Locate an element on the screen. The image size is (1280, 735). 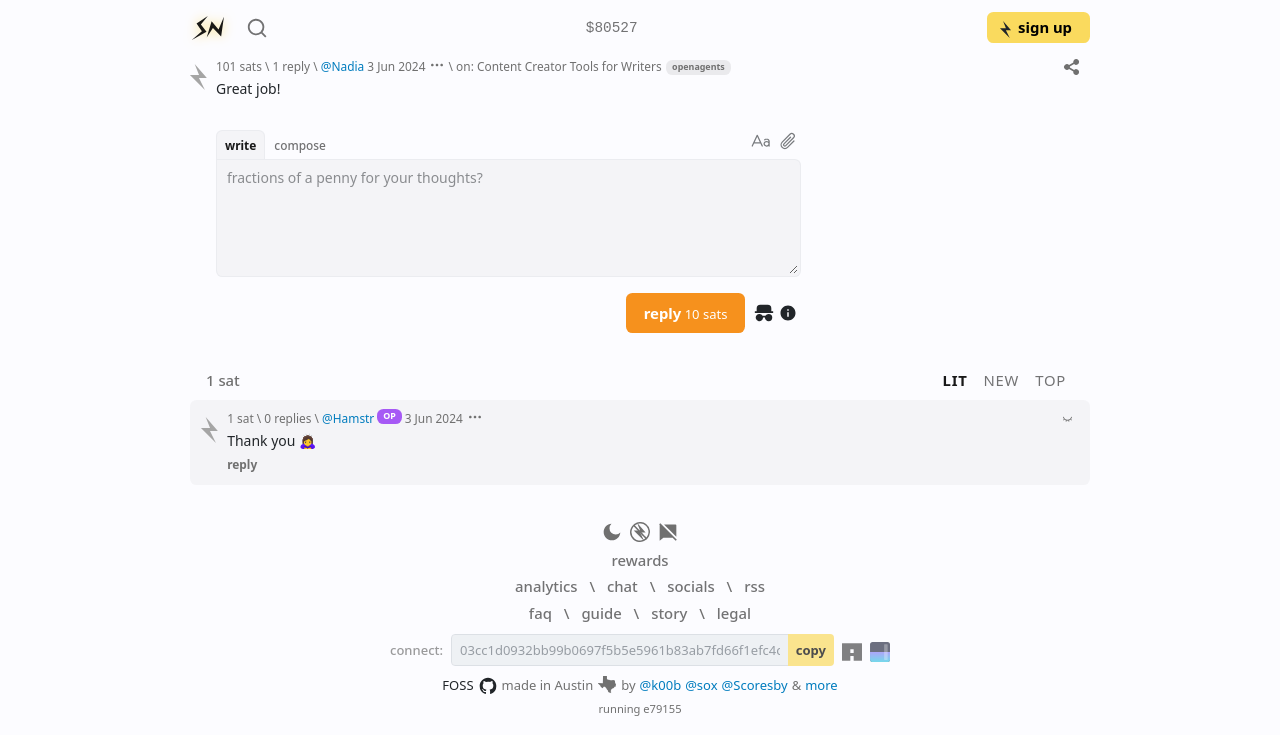
@k00b is located at coordinates (661, 685).